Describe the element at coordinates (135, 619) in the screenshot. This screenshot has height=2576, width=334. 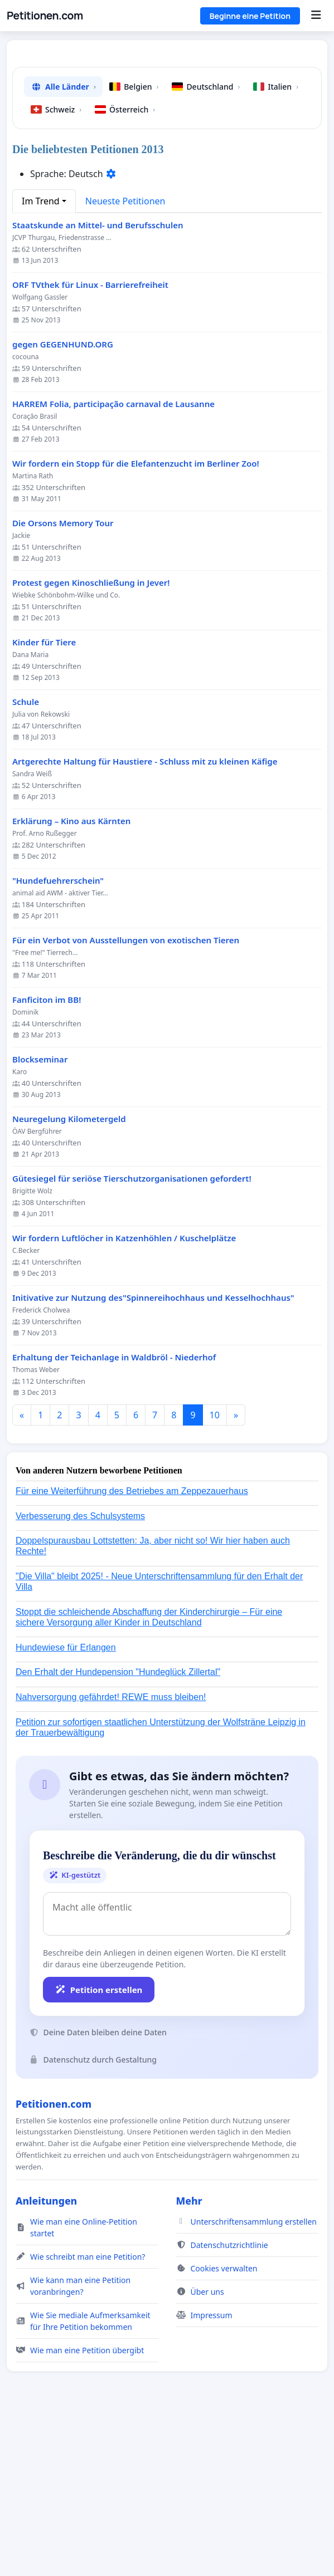
I see `Wir fordern ein Stopp für die Elefantenzucht im Berliner Zoo!` at that location.